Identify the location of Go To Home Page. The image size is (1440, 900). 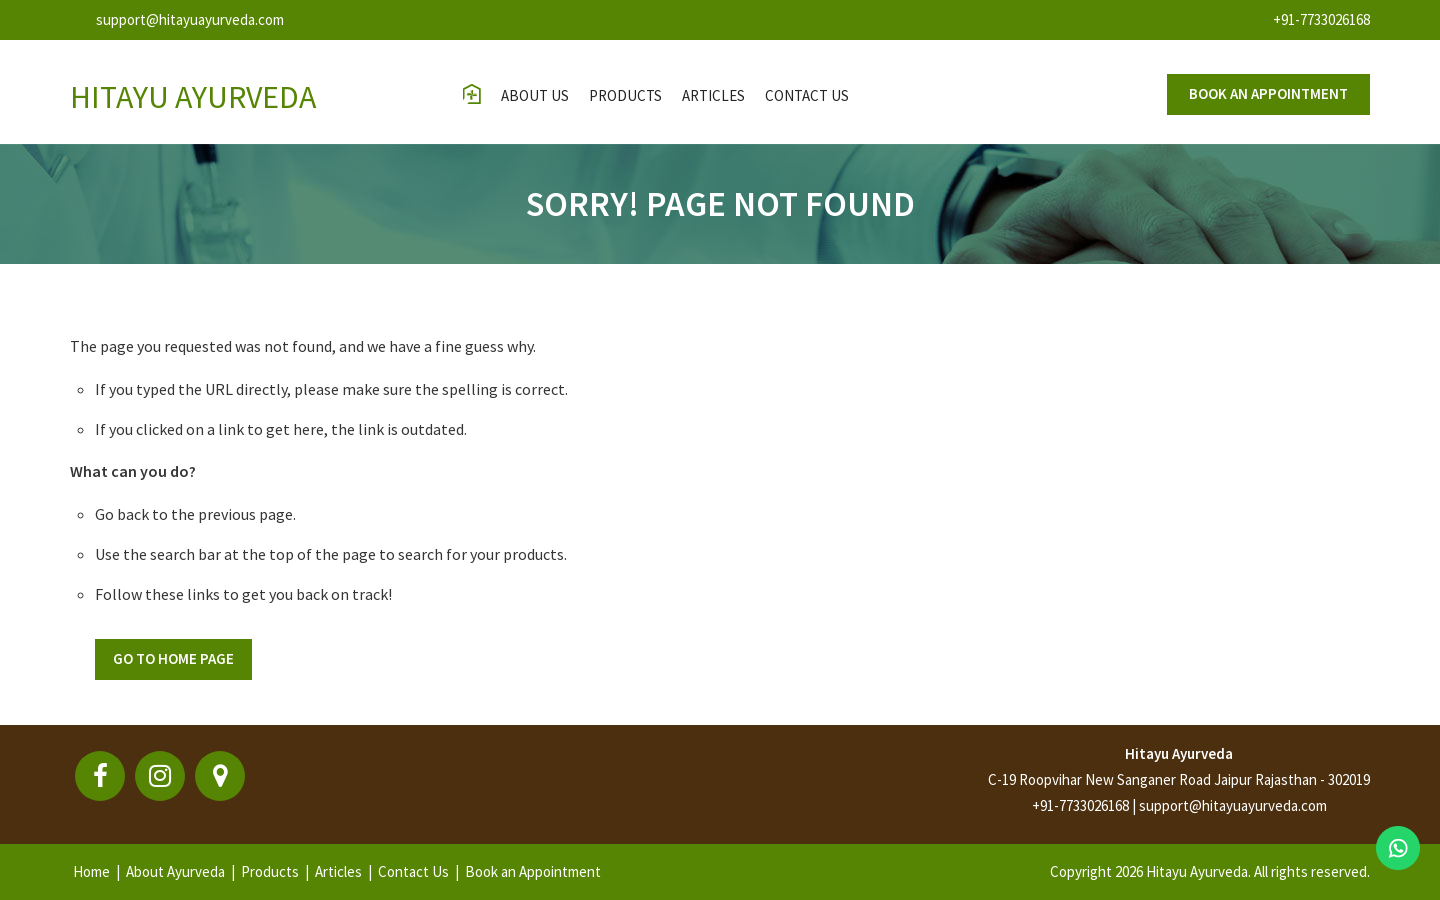
(173, 658).